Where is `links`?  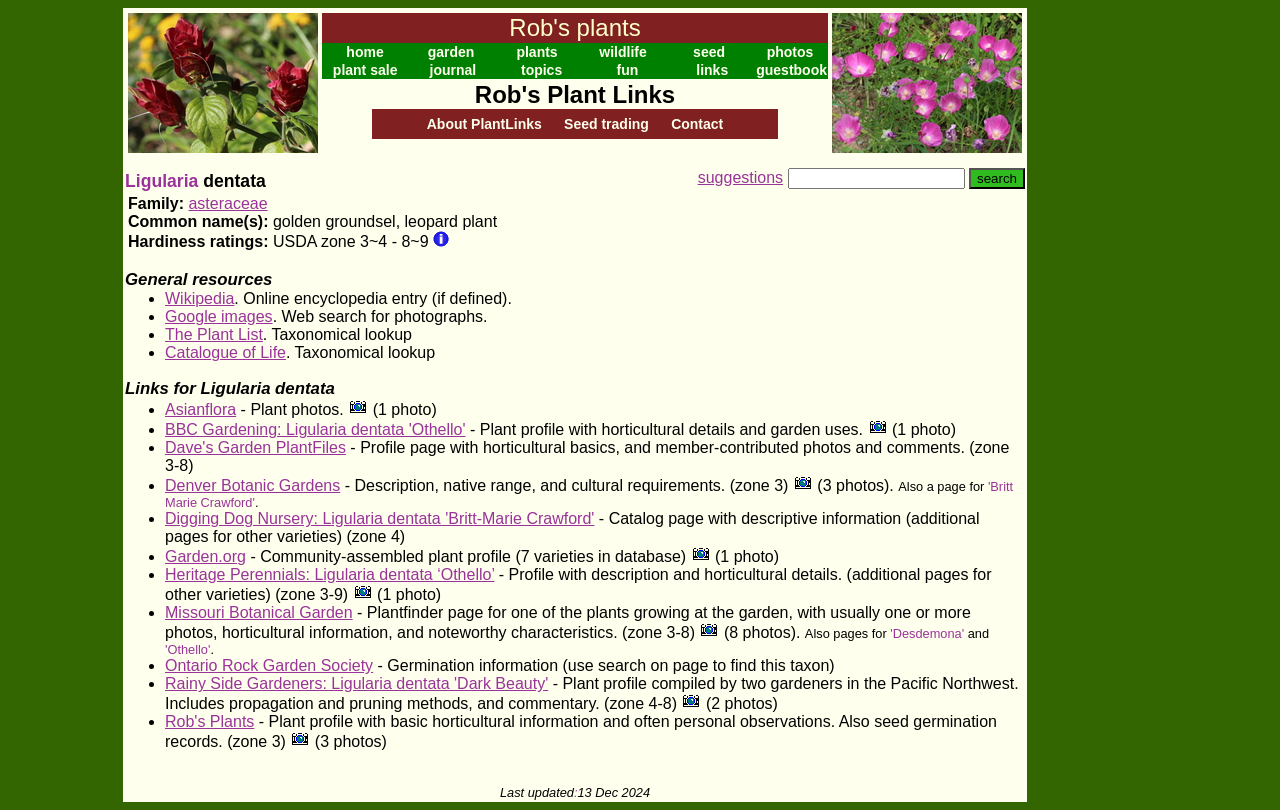 links is located at coordinates (712, 70).